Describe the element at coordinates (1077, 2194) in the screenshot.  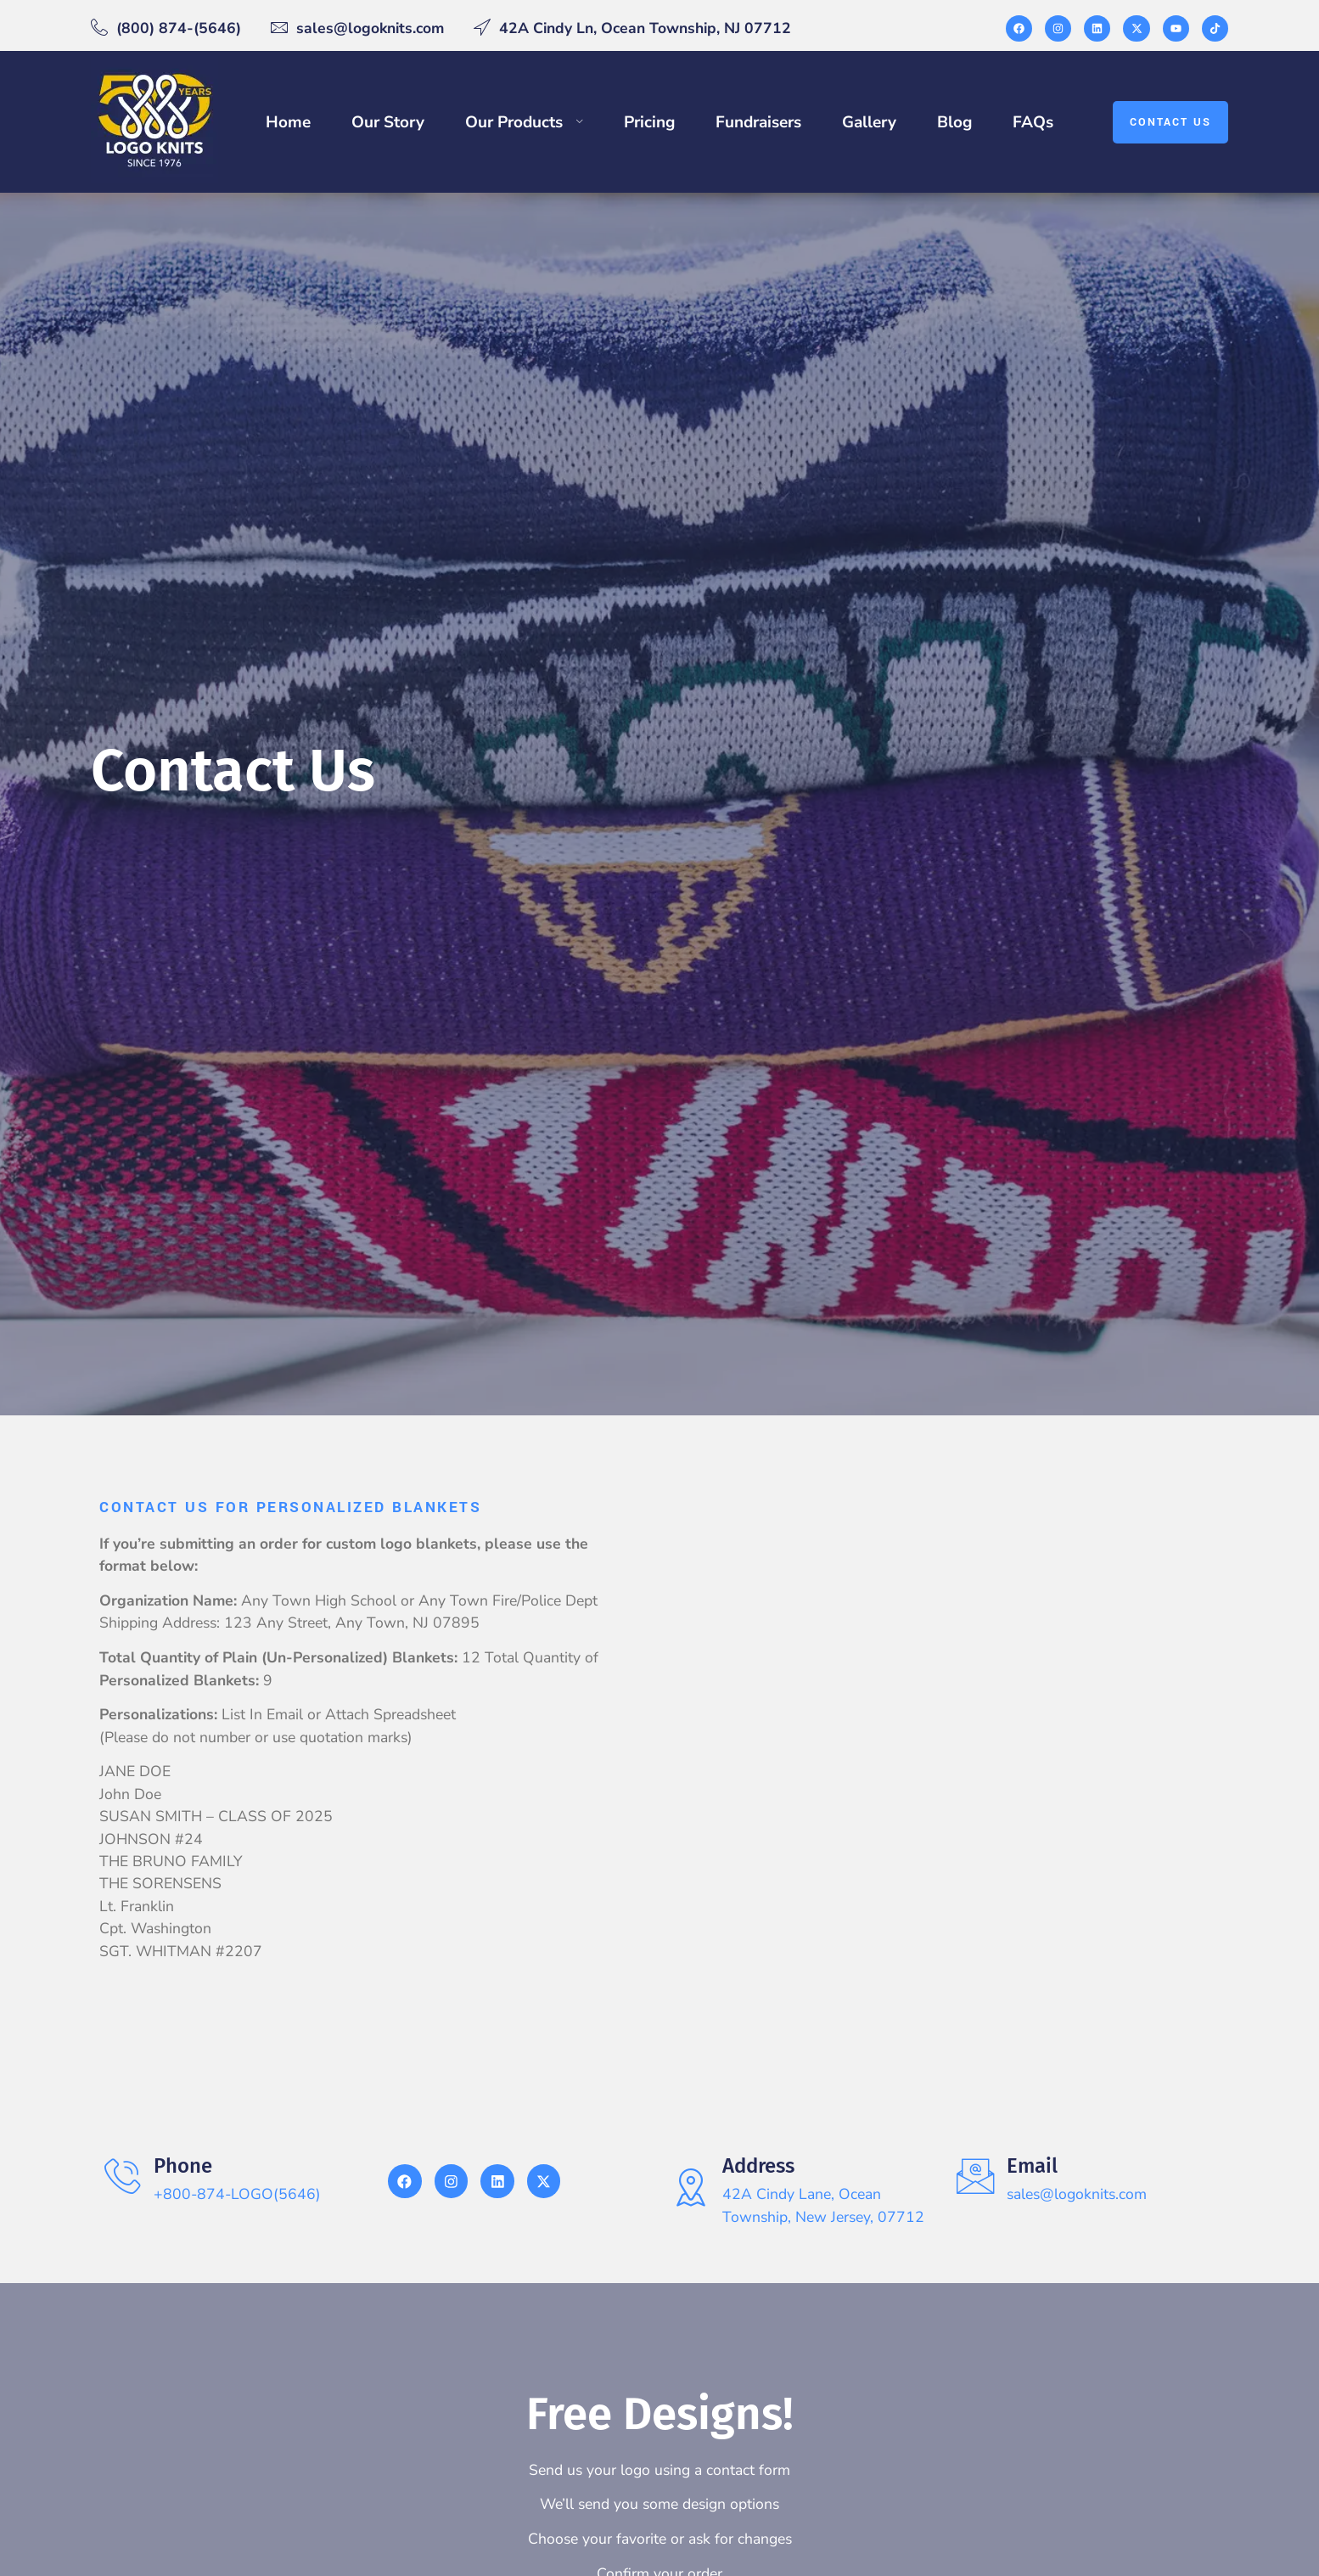
I see `sales@logoknits.com` at that location.